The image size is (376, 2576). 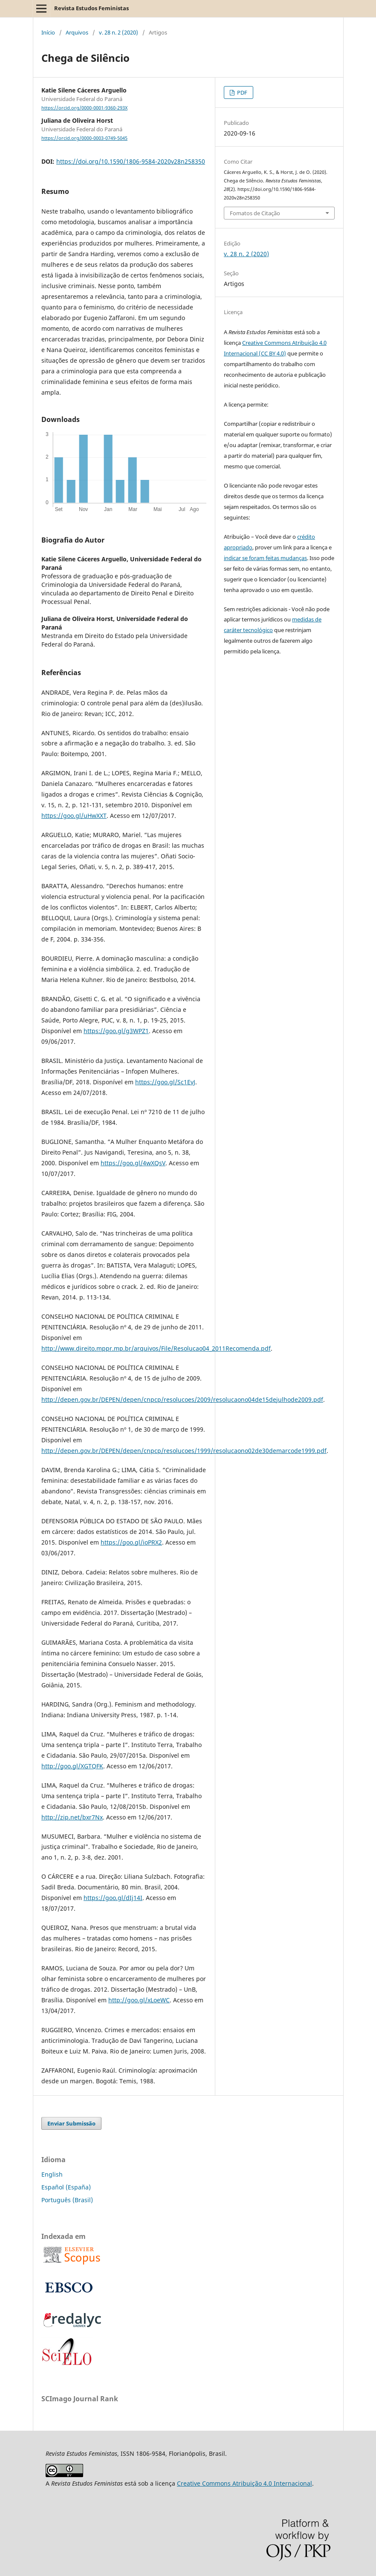 What do you see at coordinates (241, 92) in the screenshot?
I see `PDF` at bounding box center [241, 92].